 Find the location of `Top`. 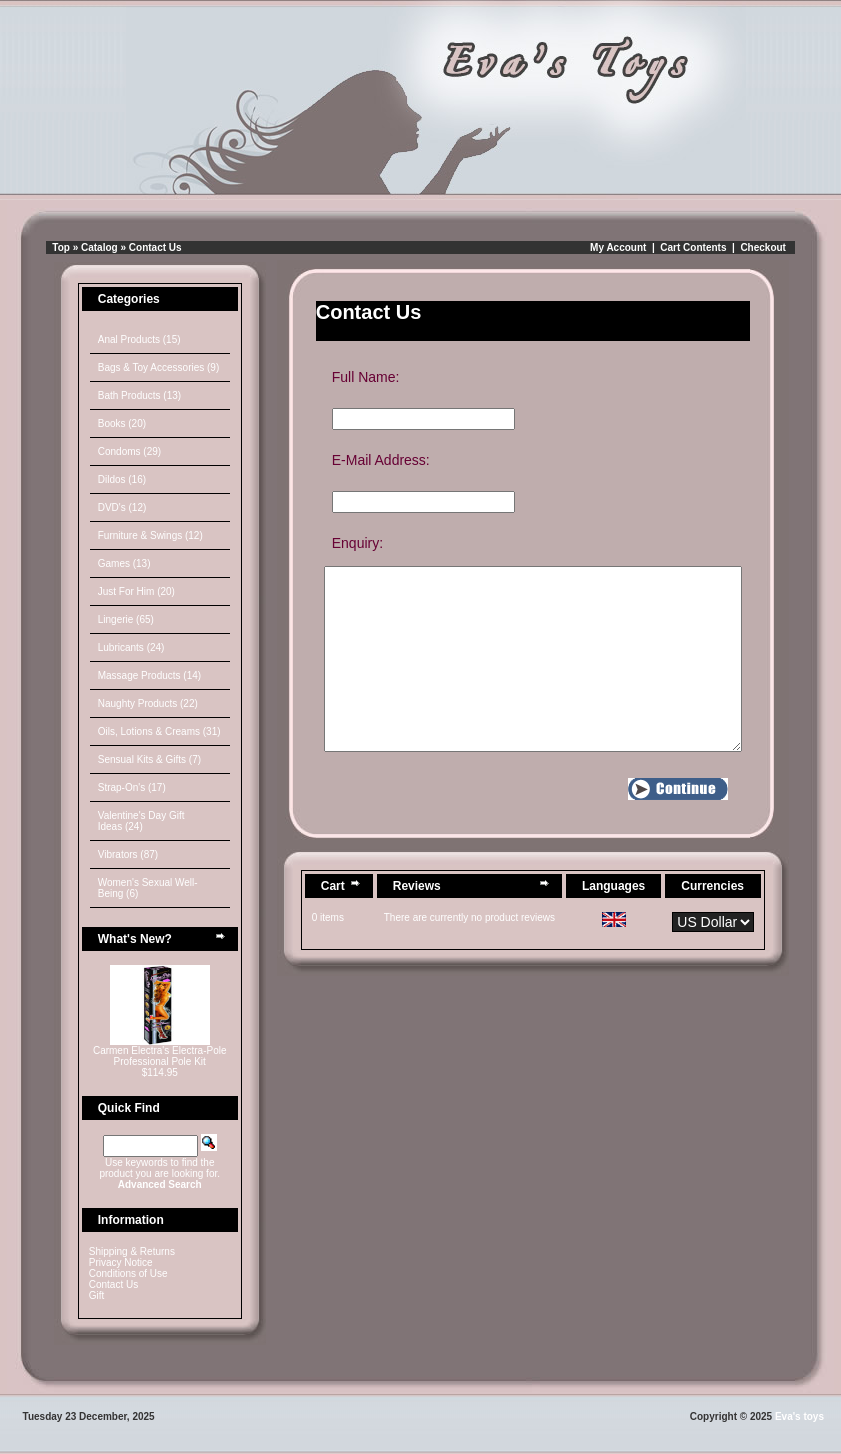

Top is located at coordinates (61, 247).